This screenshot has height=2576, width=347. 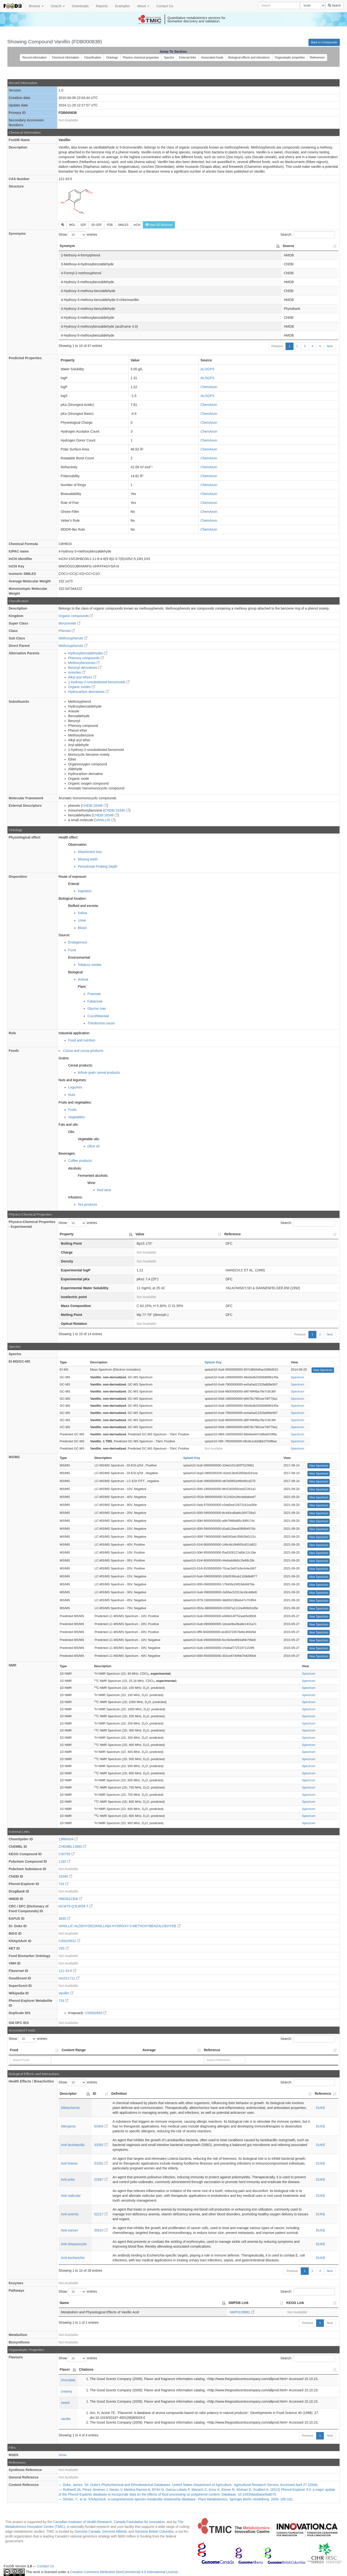 I want to click on chocolate, so click(x=68, y=2380).